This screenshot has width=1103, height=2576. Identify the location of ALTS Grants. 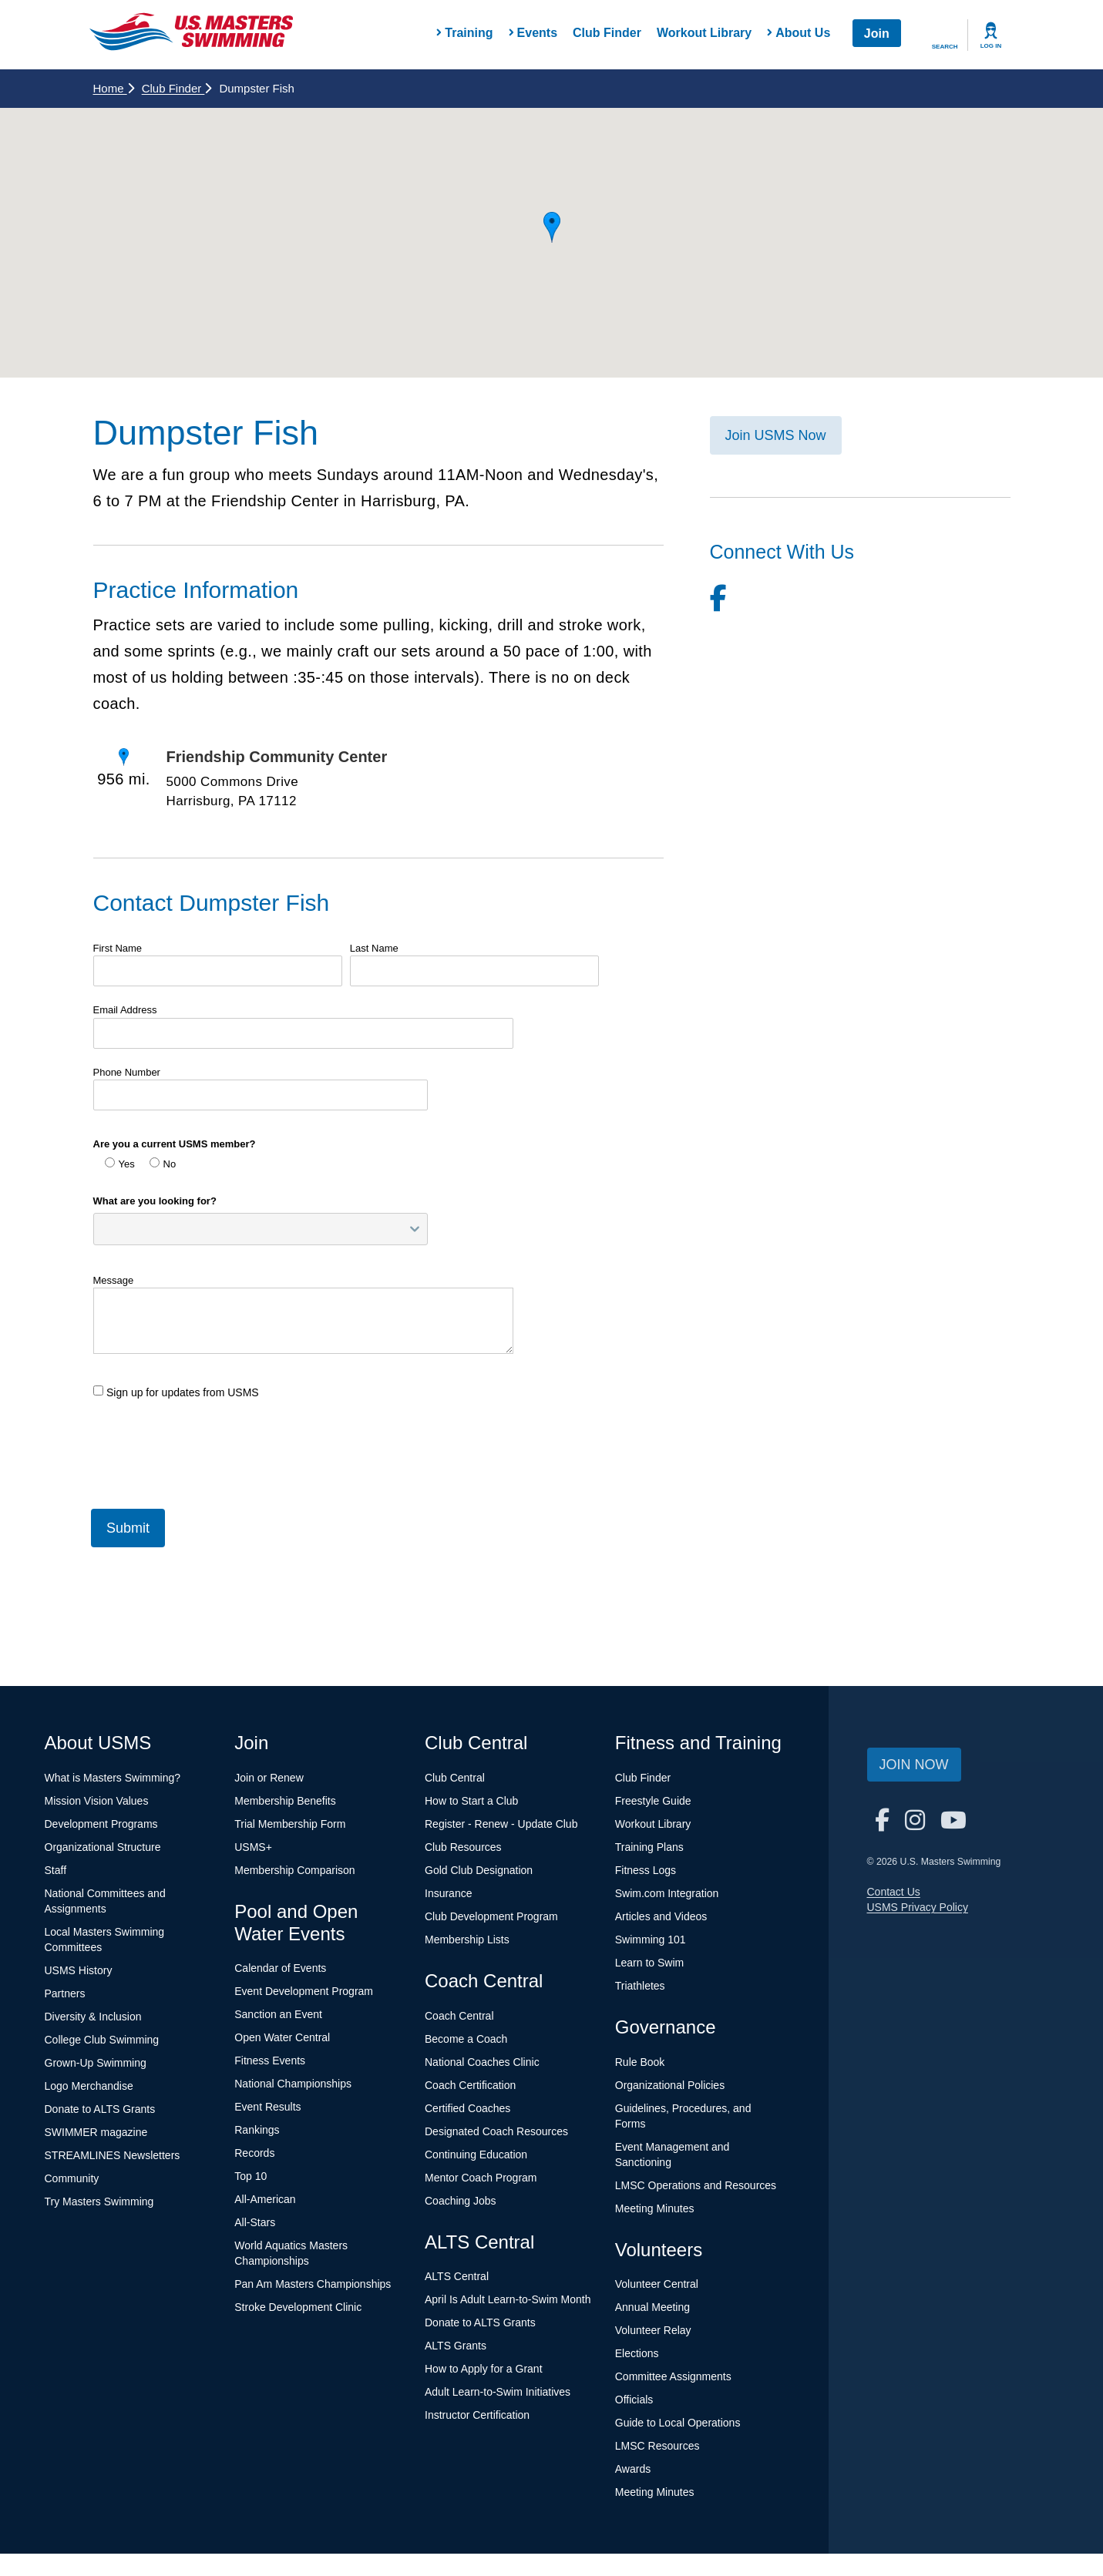
(455, 2345).